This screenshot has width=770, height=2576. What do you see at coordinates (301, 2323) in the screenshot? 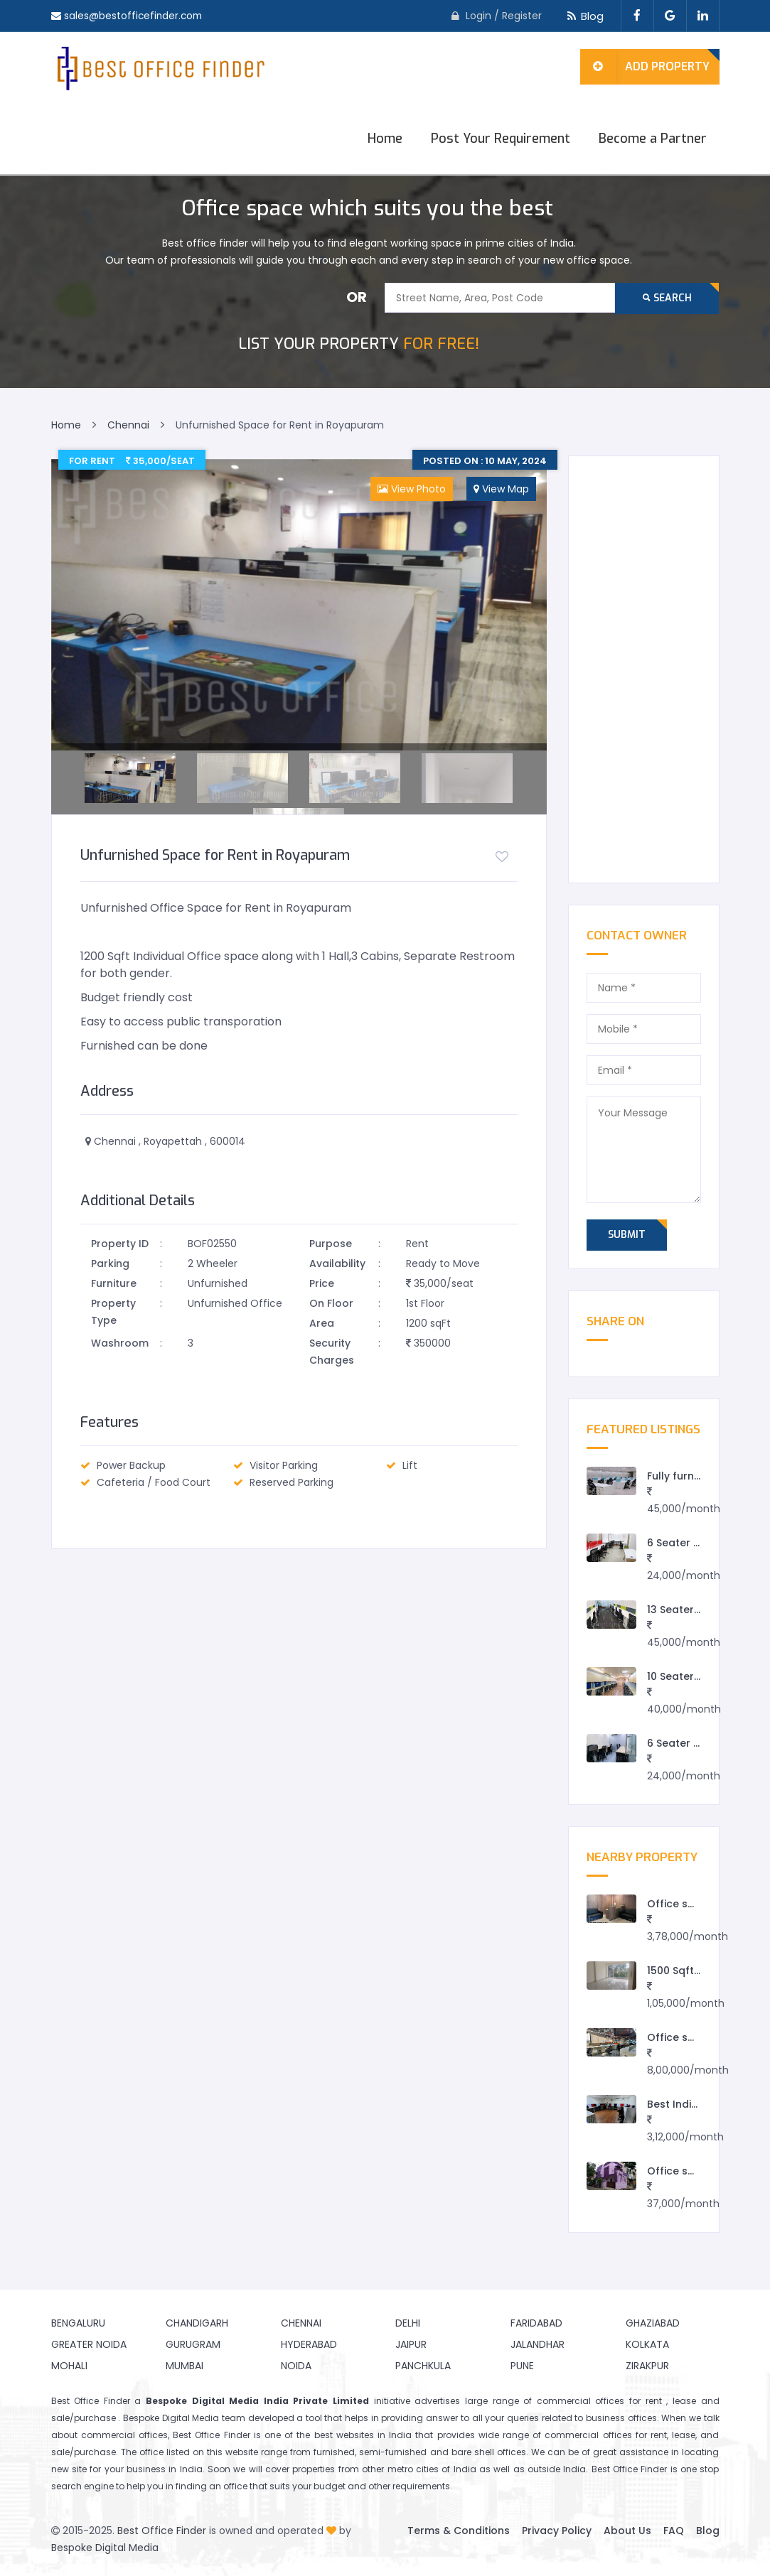
I see `Chennai` at bounding box center [301, 2323].